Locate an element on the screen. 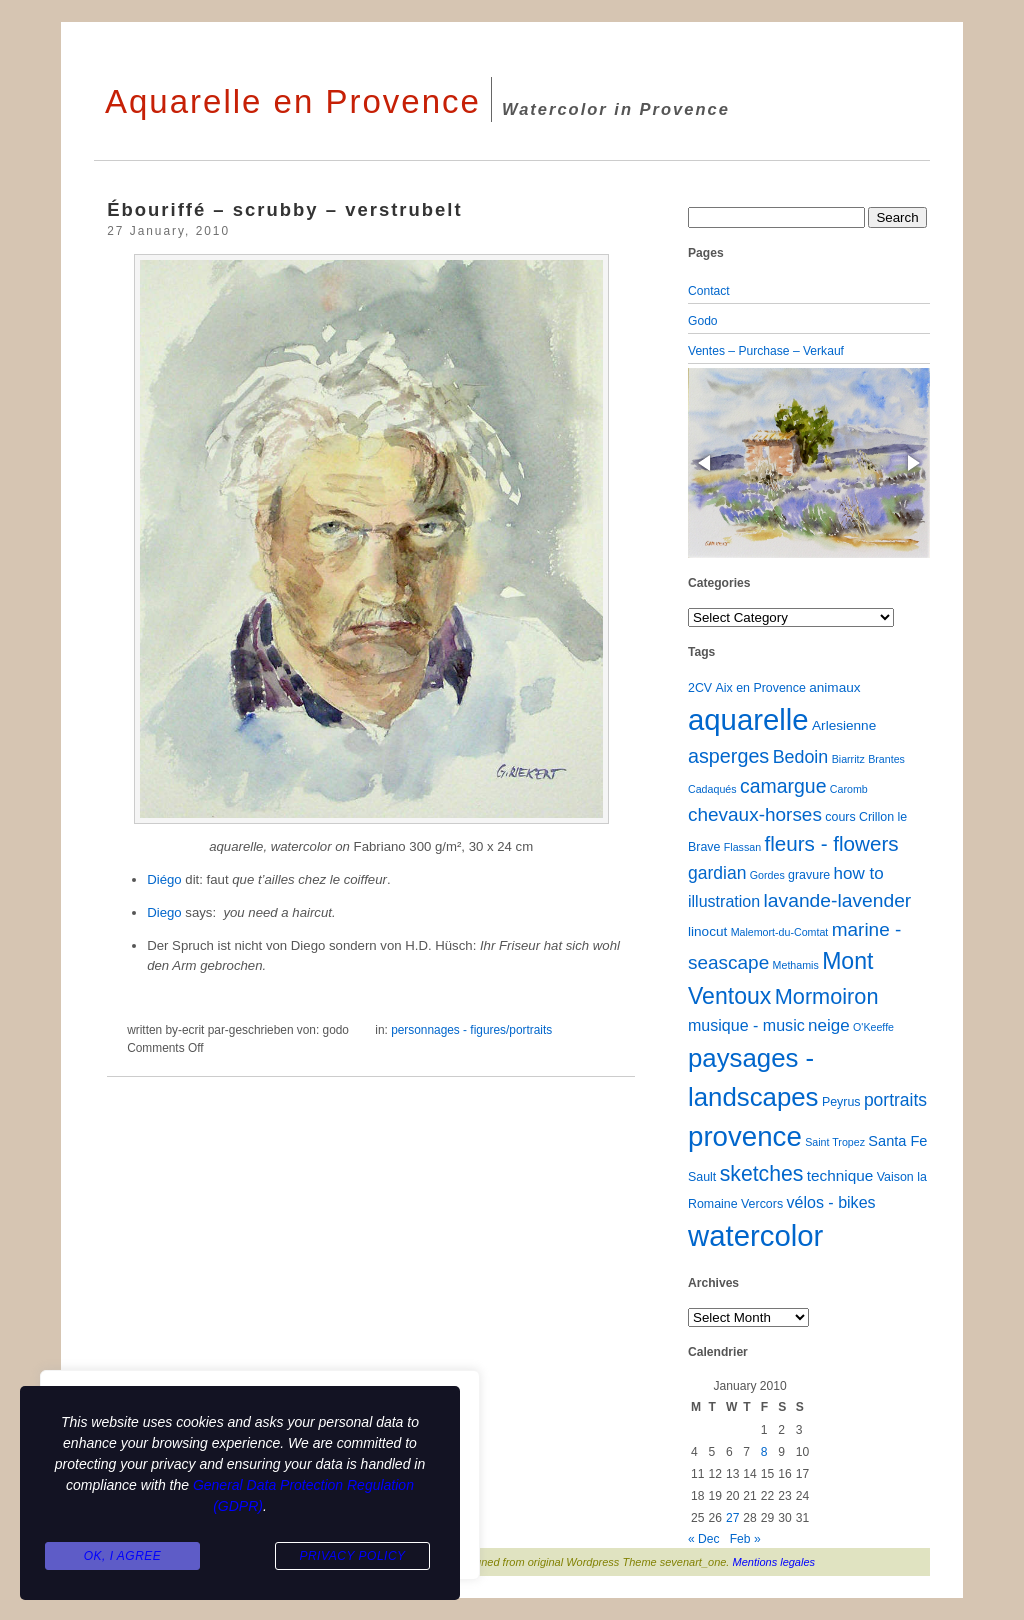 This screenshot has width=1024, height=1620. Aquarelle en Provence is located at coordinates (293, 101).